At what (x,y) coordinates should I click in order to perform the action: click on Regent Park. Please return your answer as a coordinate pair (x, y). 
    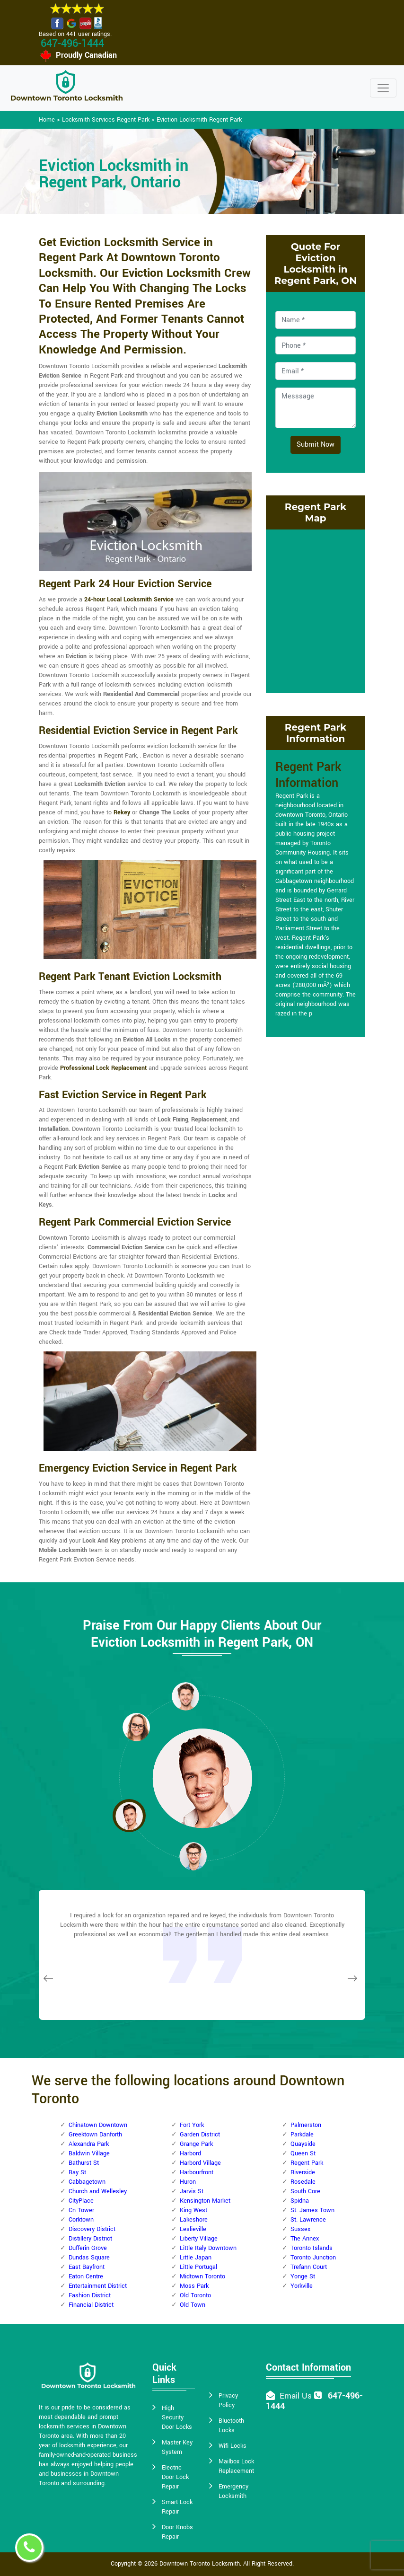
    Looking at the image, I should click on (306, 2163).